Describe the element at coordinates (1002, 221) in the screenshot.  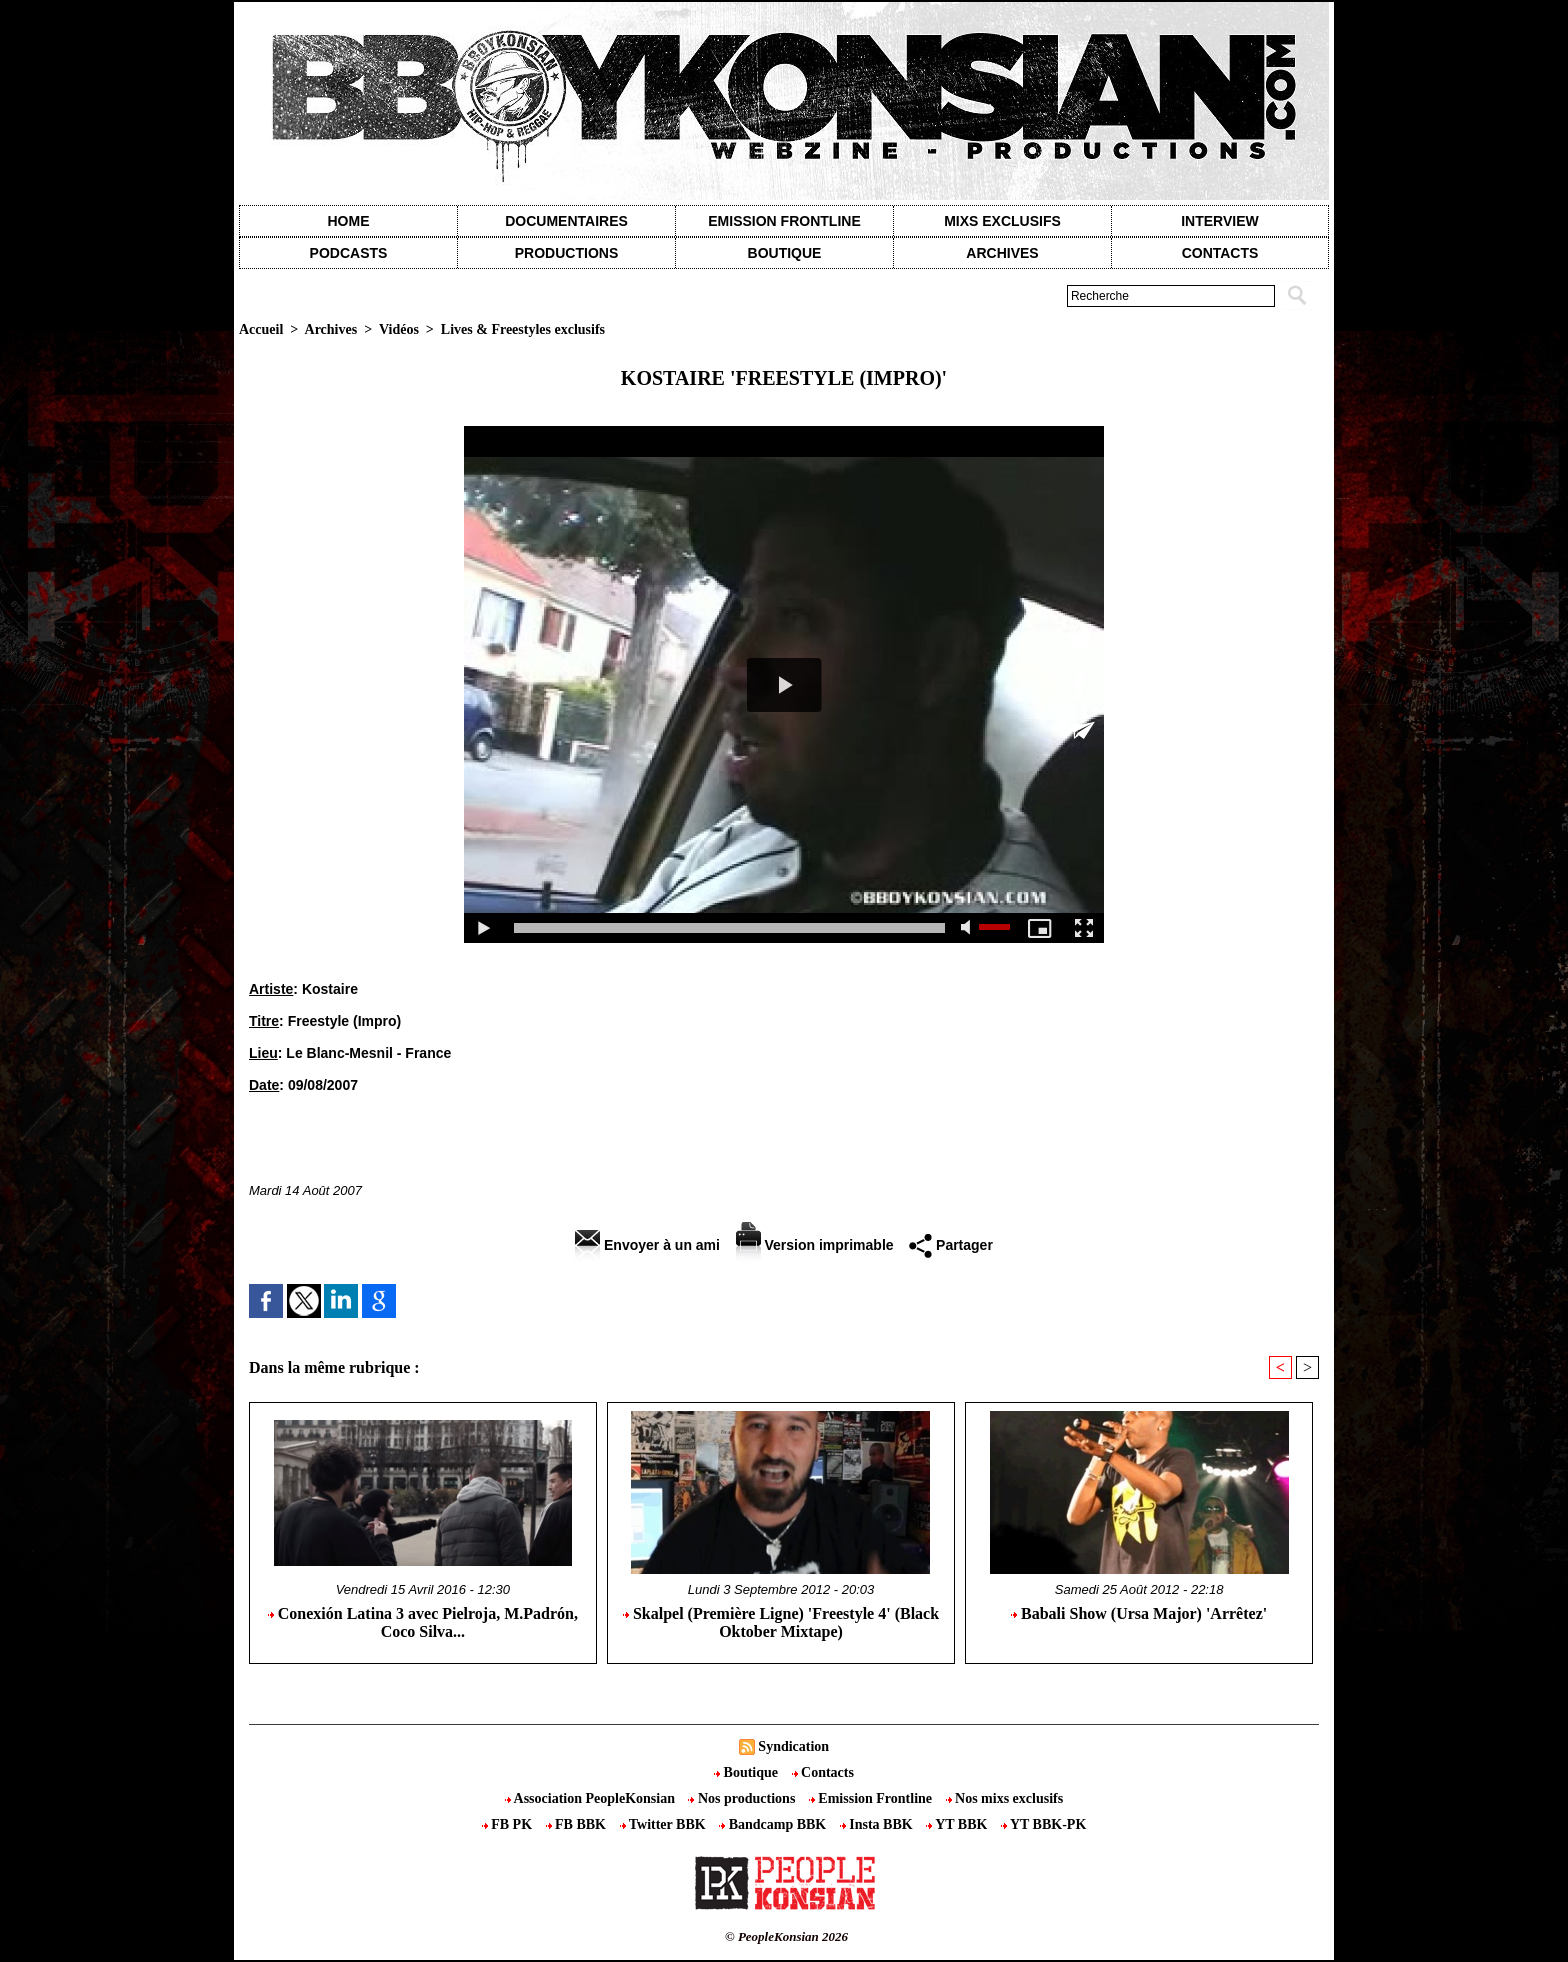
I see `Mixs exclusifs` at that location.